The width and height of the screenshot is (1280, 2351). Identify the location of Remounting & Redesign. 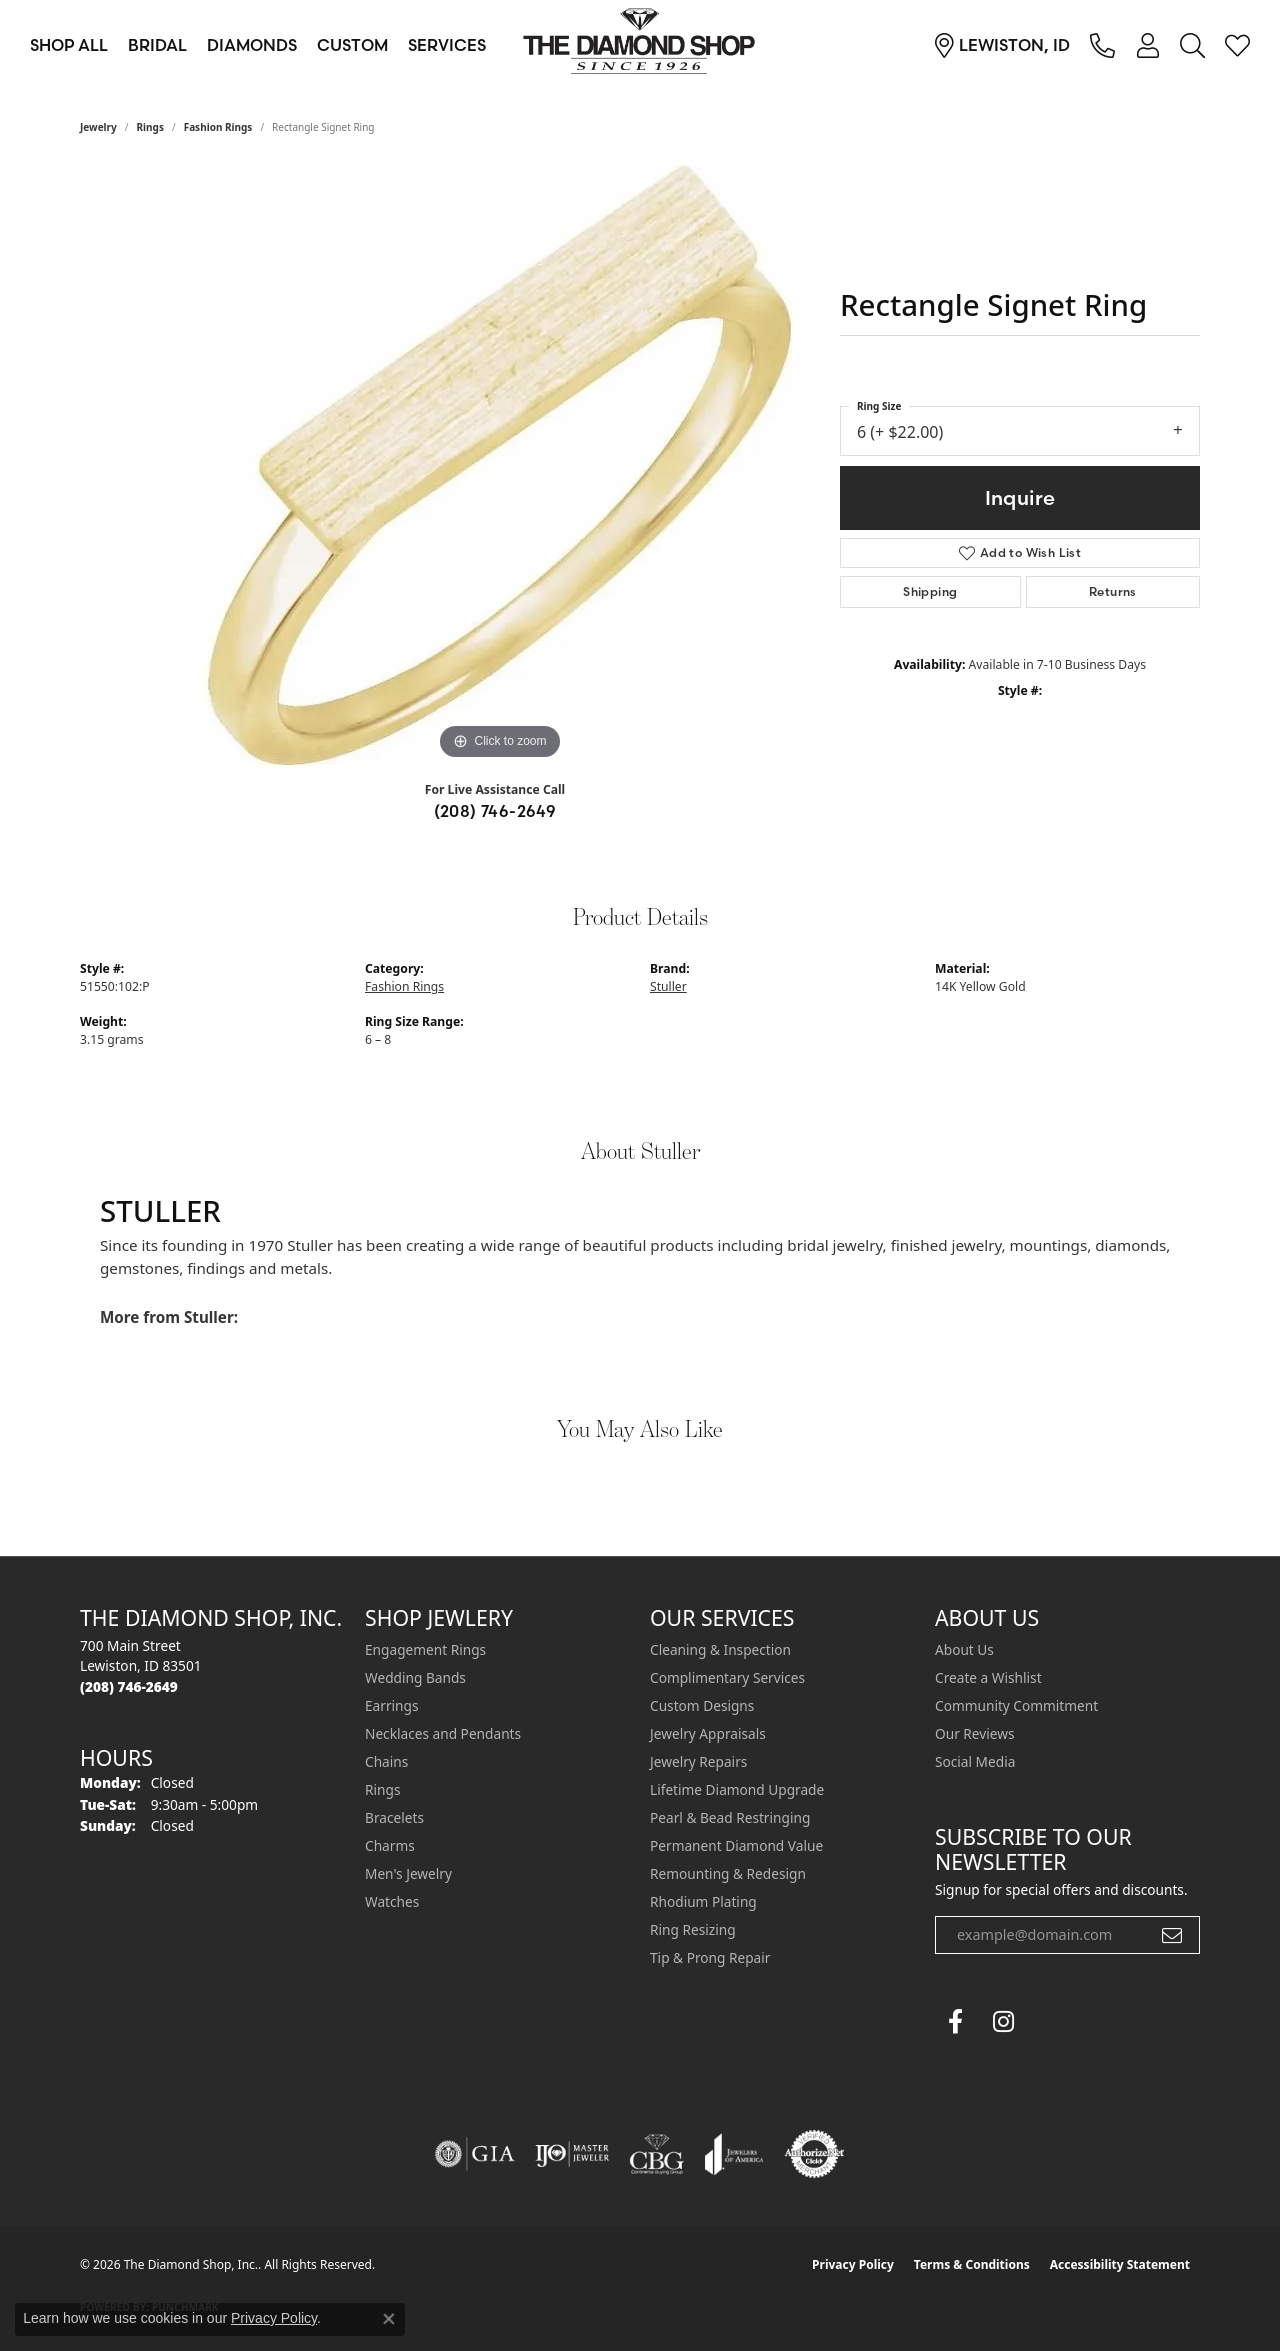
(728, 1873).